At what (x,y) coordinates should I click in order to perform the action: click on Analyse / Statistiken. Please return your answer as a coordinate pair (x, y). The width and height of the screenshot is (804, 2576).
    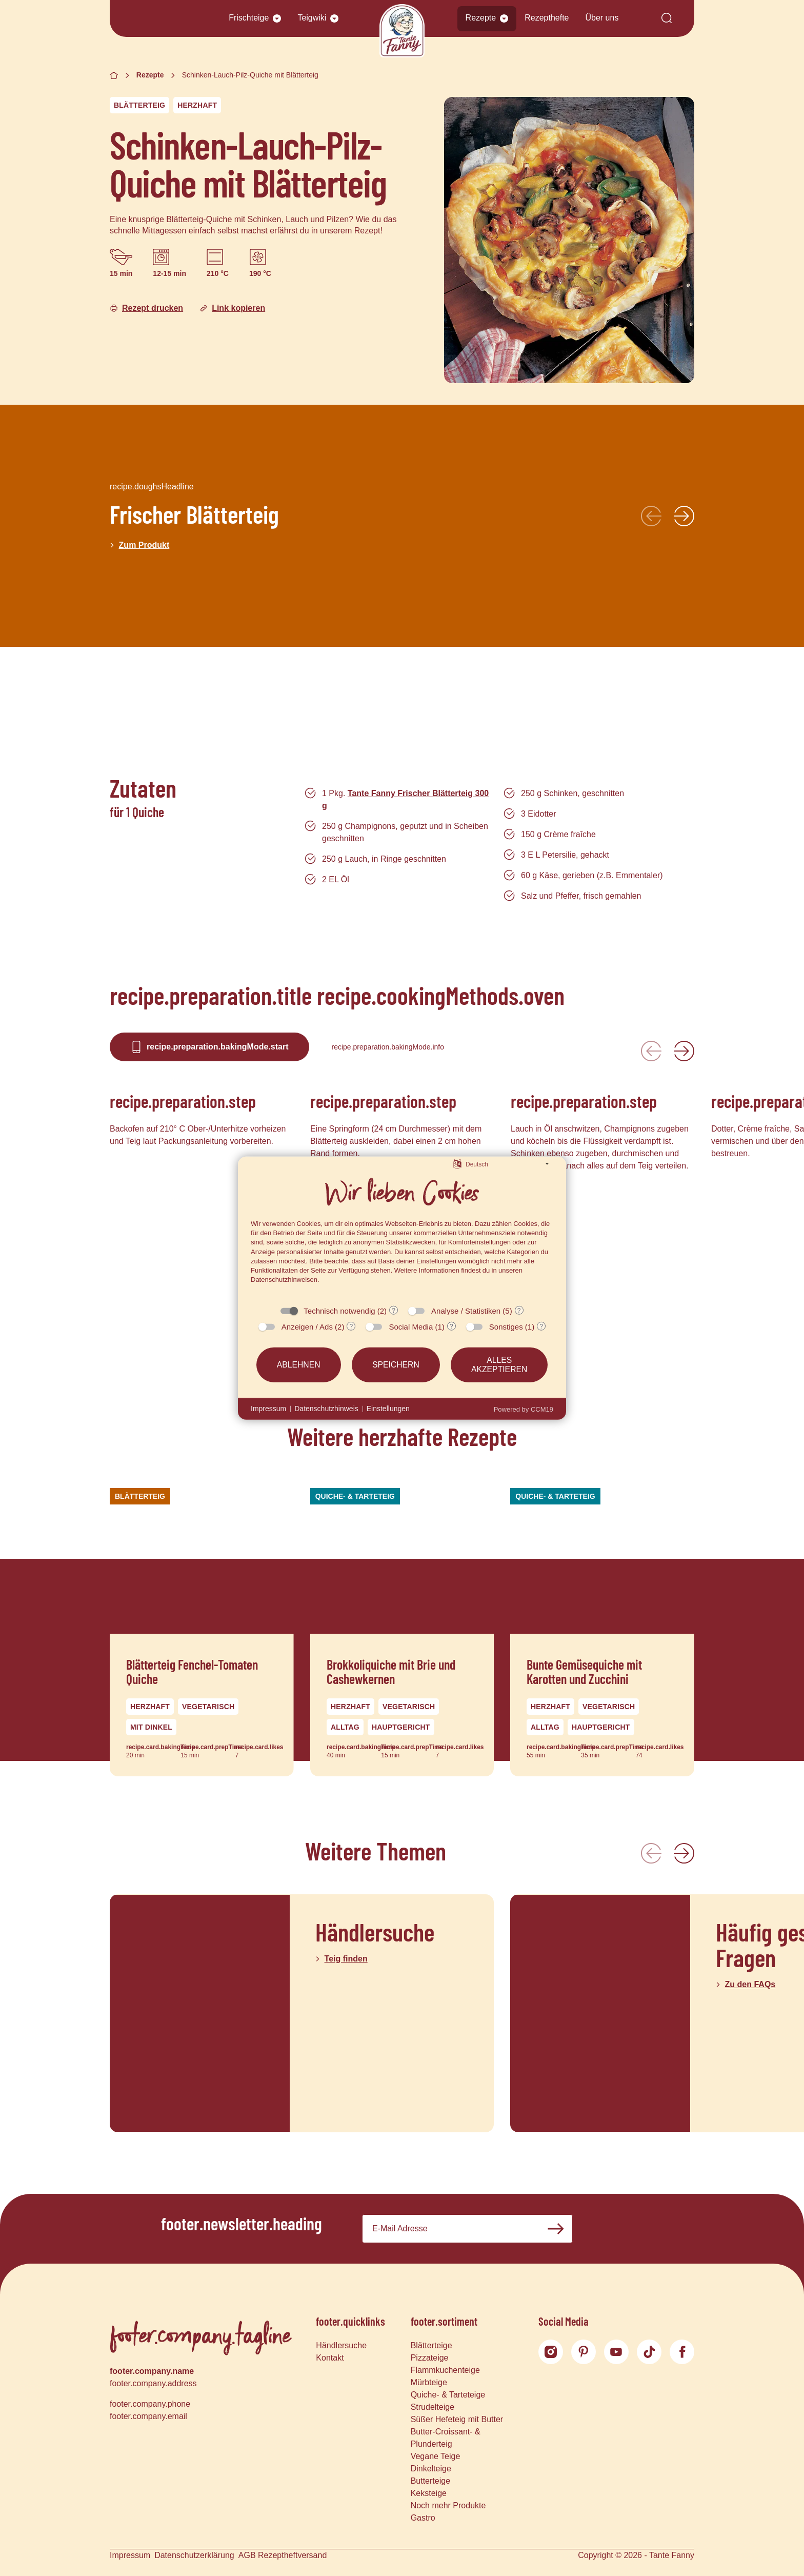
    Looking at the image, I should click on (465, 1310).